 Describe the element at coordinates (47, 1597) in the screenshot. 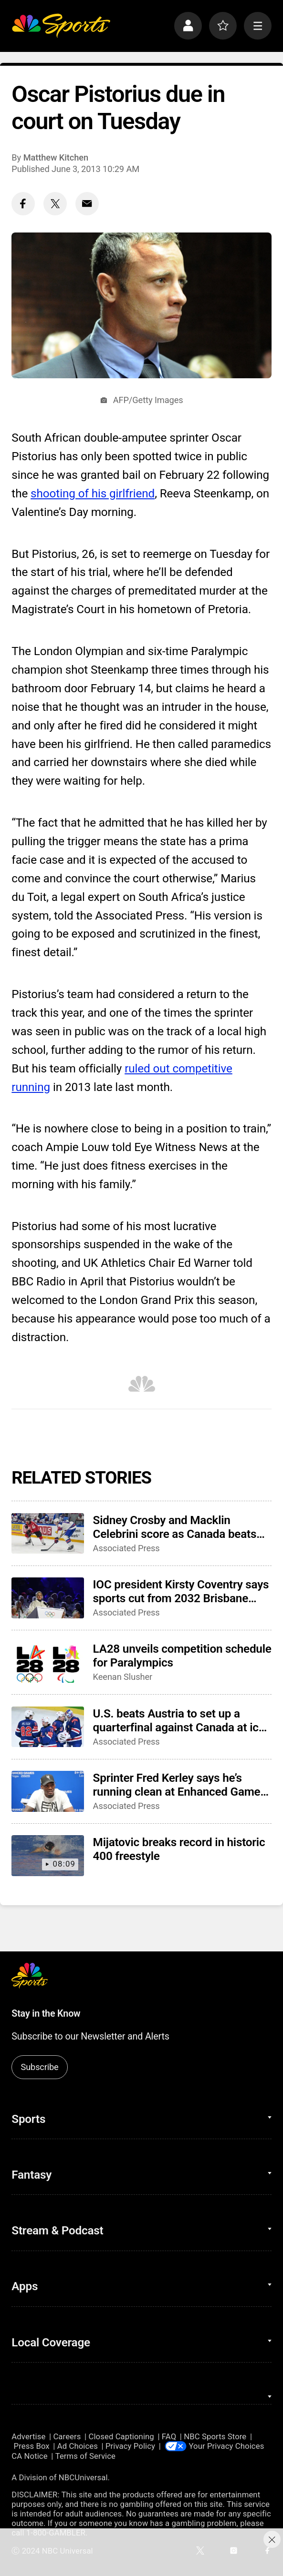

I see `[IOC president Kirsty Coventry says sports cut from 2032 Brisbane Games could return in future]` at that location.